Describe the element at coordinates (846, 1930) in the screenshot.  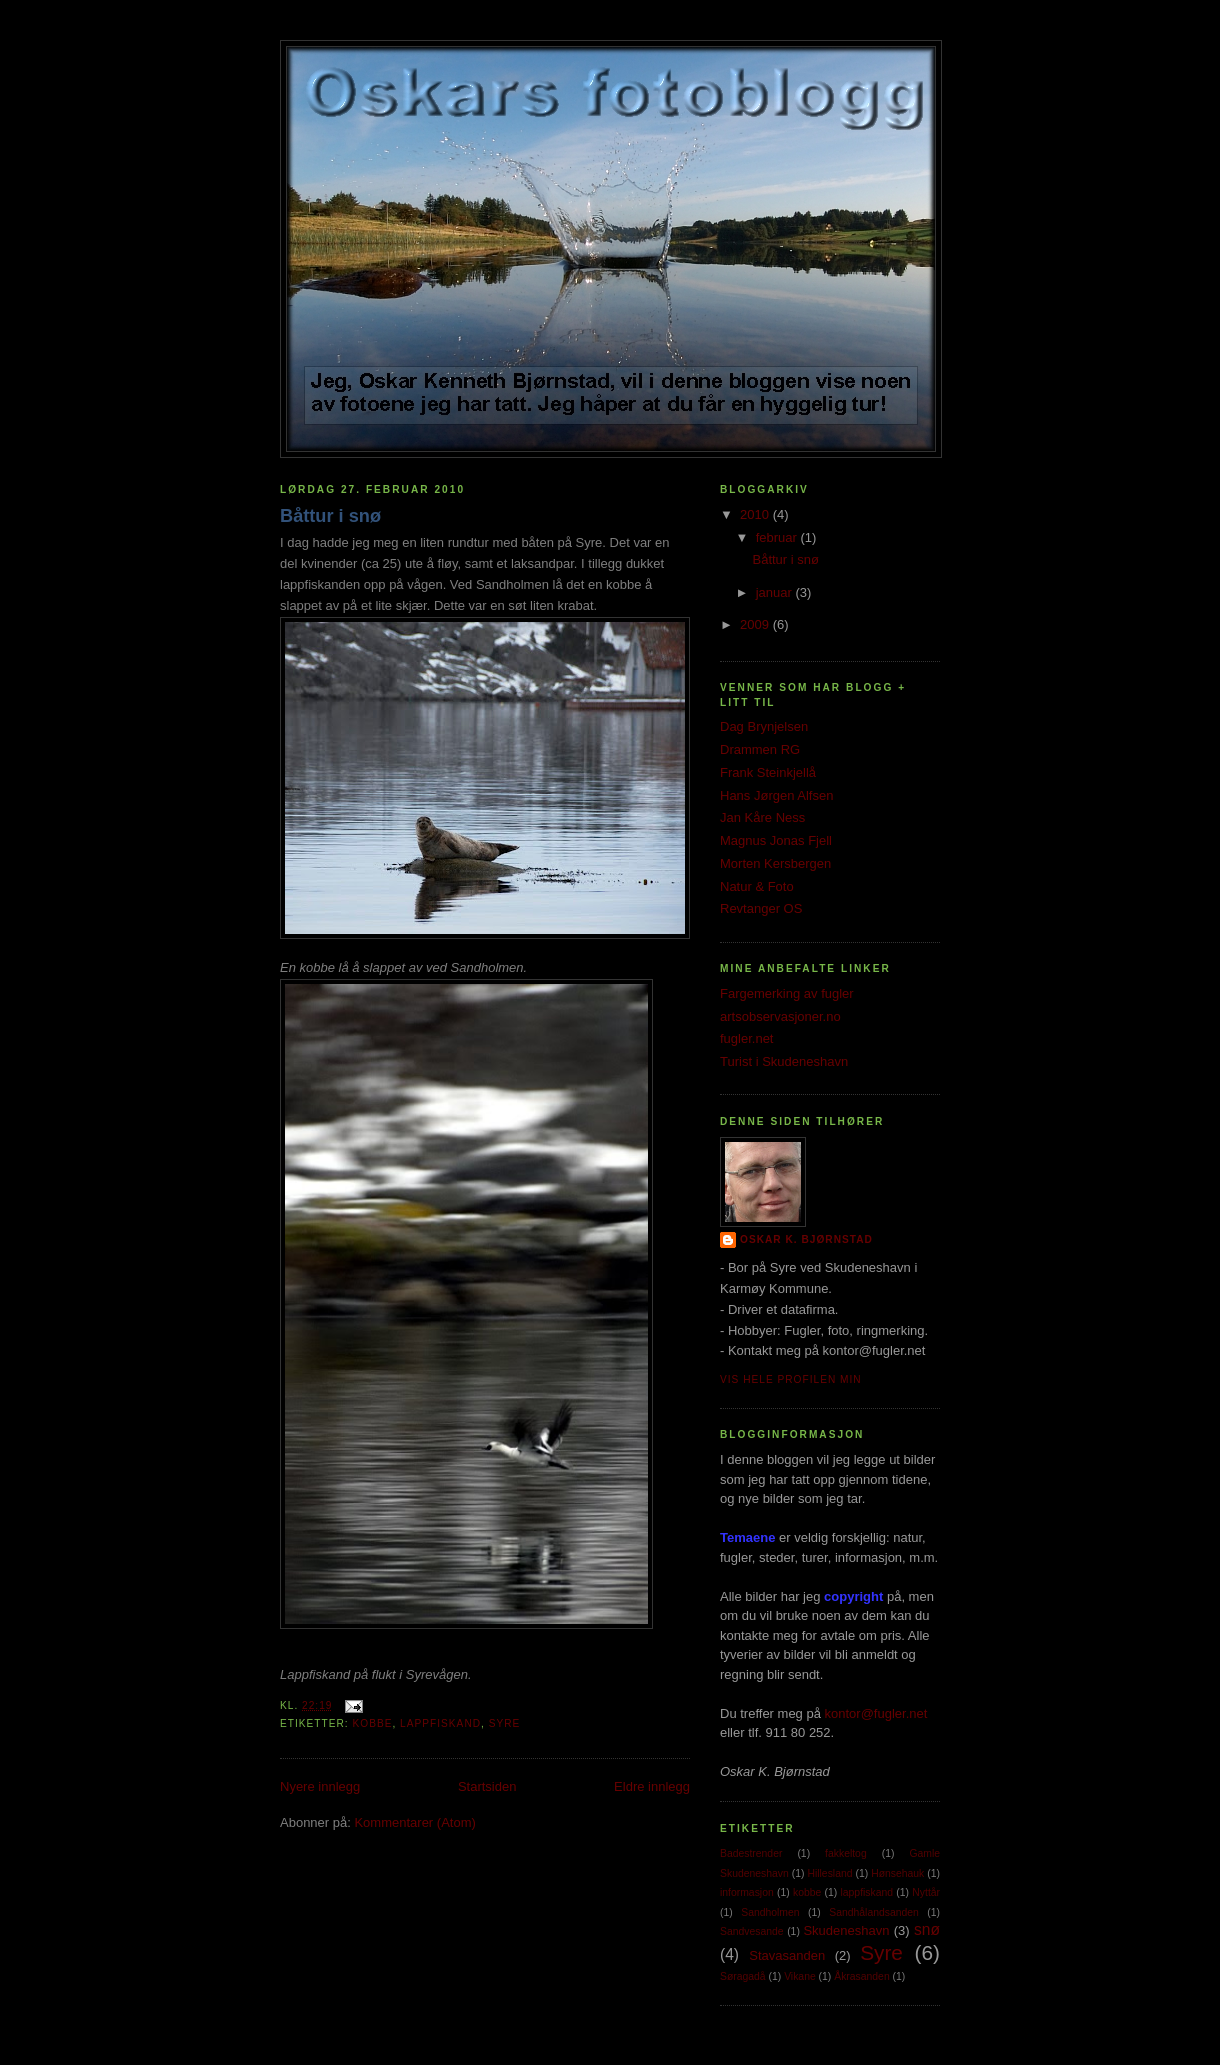
I see `Skudeneshavn` at that location.